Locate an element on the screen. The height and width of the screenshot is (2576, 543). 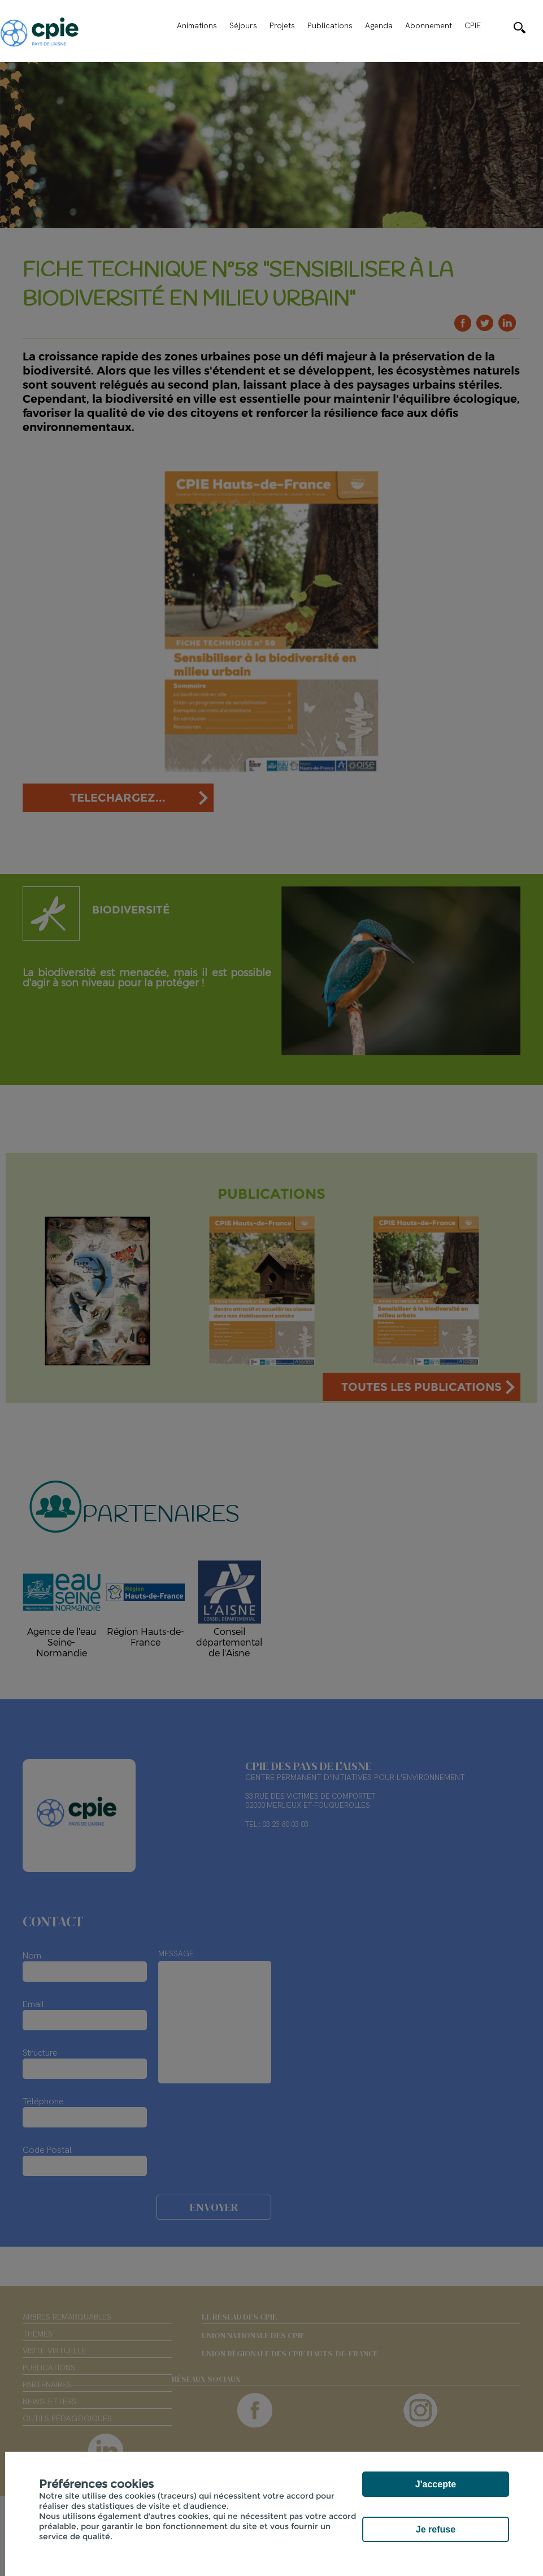
Abonnement is located at coordinates (428, 25).